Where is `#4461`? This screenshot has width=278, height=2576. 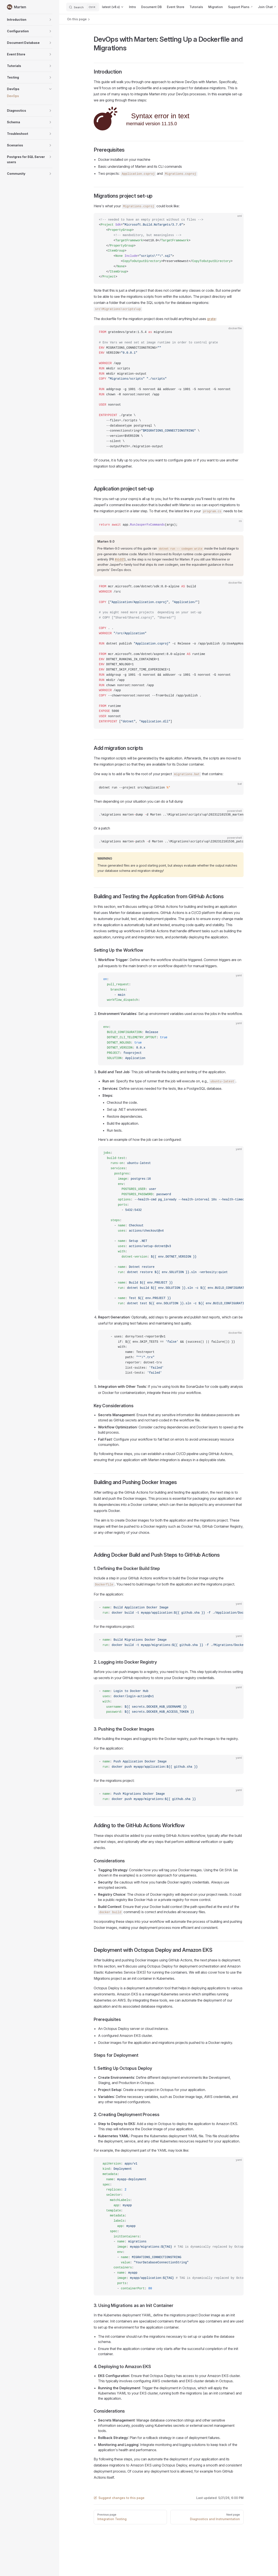 #4461 is located at coordinates (119, 559).